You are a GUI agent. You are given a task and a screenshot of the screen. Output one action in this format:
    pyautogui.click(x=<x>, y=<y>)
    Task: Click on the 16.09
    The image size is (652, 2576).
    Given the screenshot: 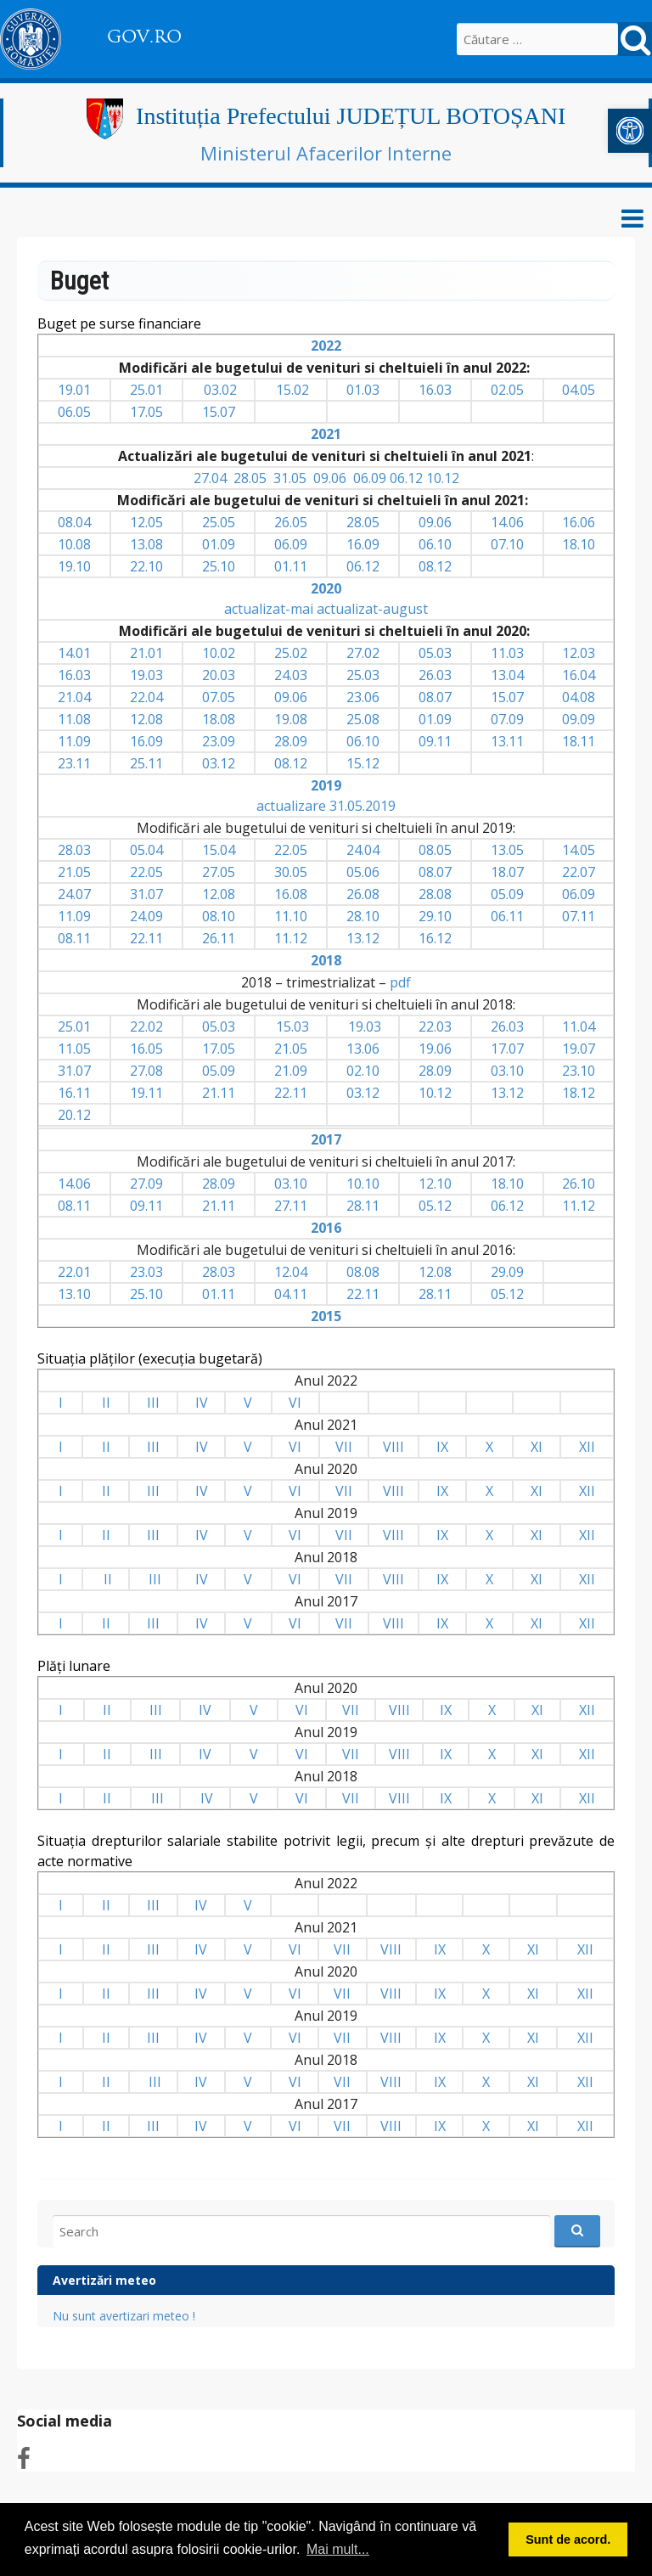 What is the action you would take?
    pyautogui.click(x=362, y=544)
    